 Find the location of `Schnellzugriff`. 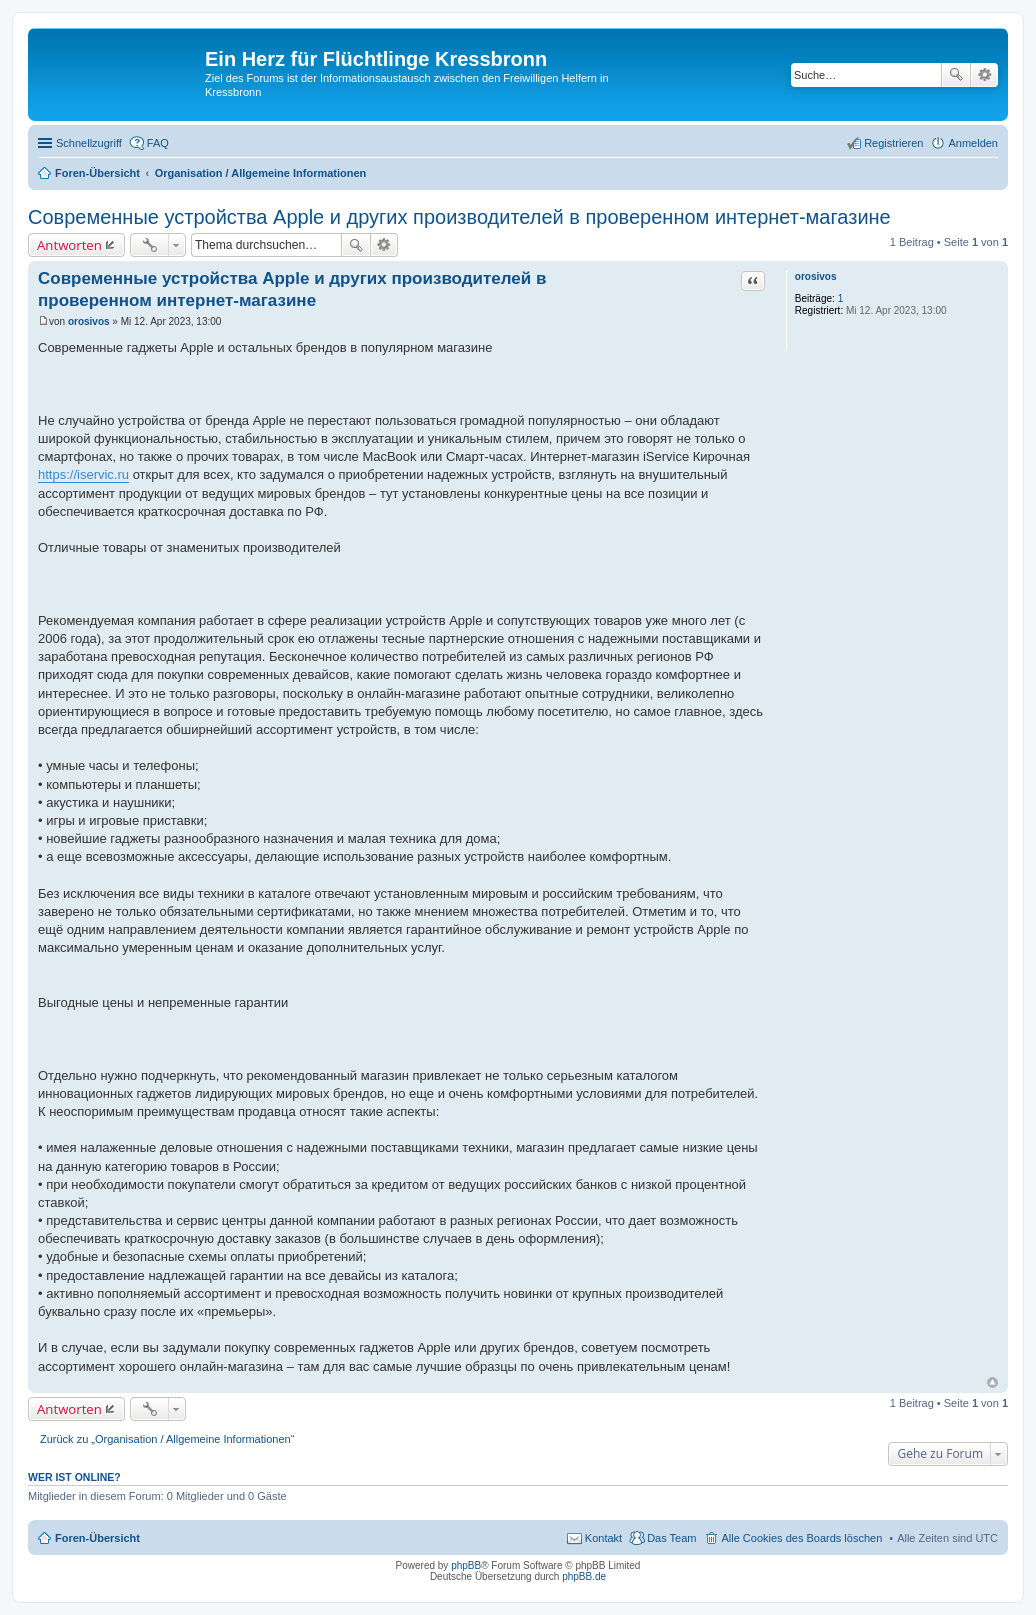

Schnellzugriff is located at coordinates (89, 143).